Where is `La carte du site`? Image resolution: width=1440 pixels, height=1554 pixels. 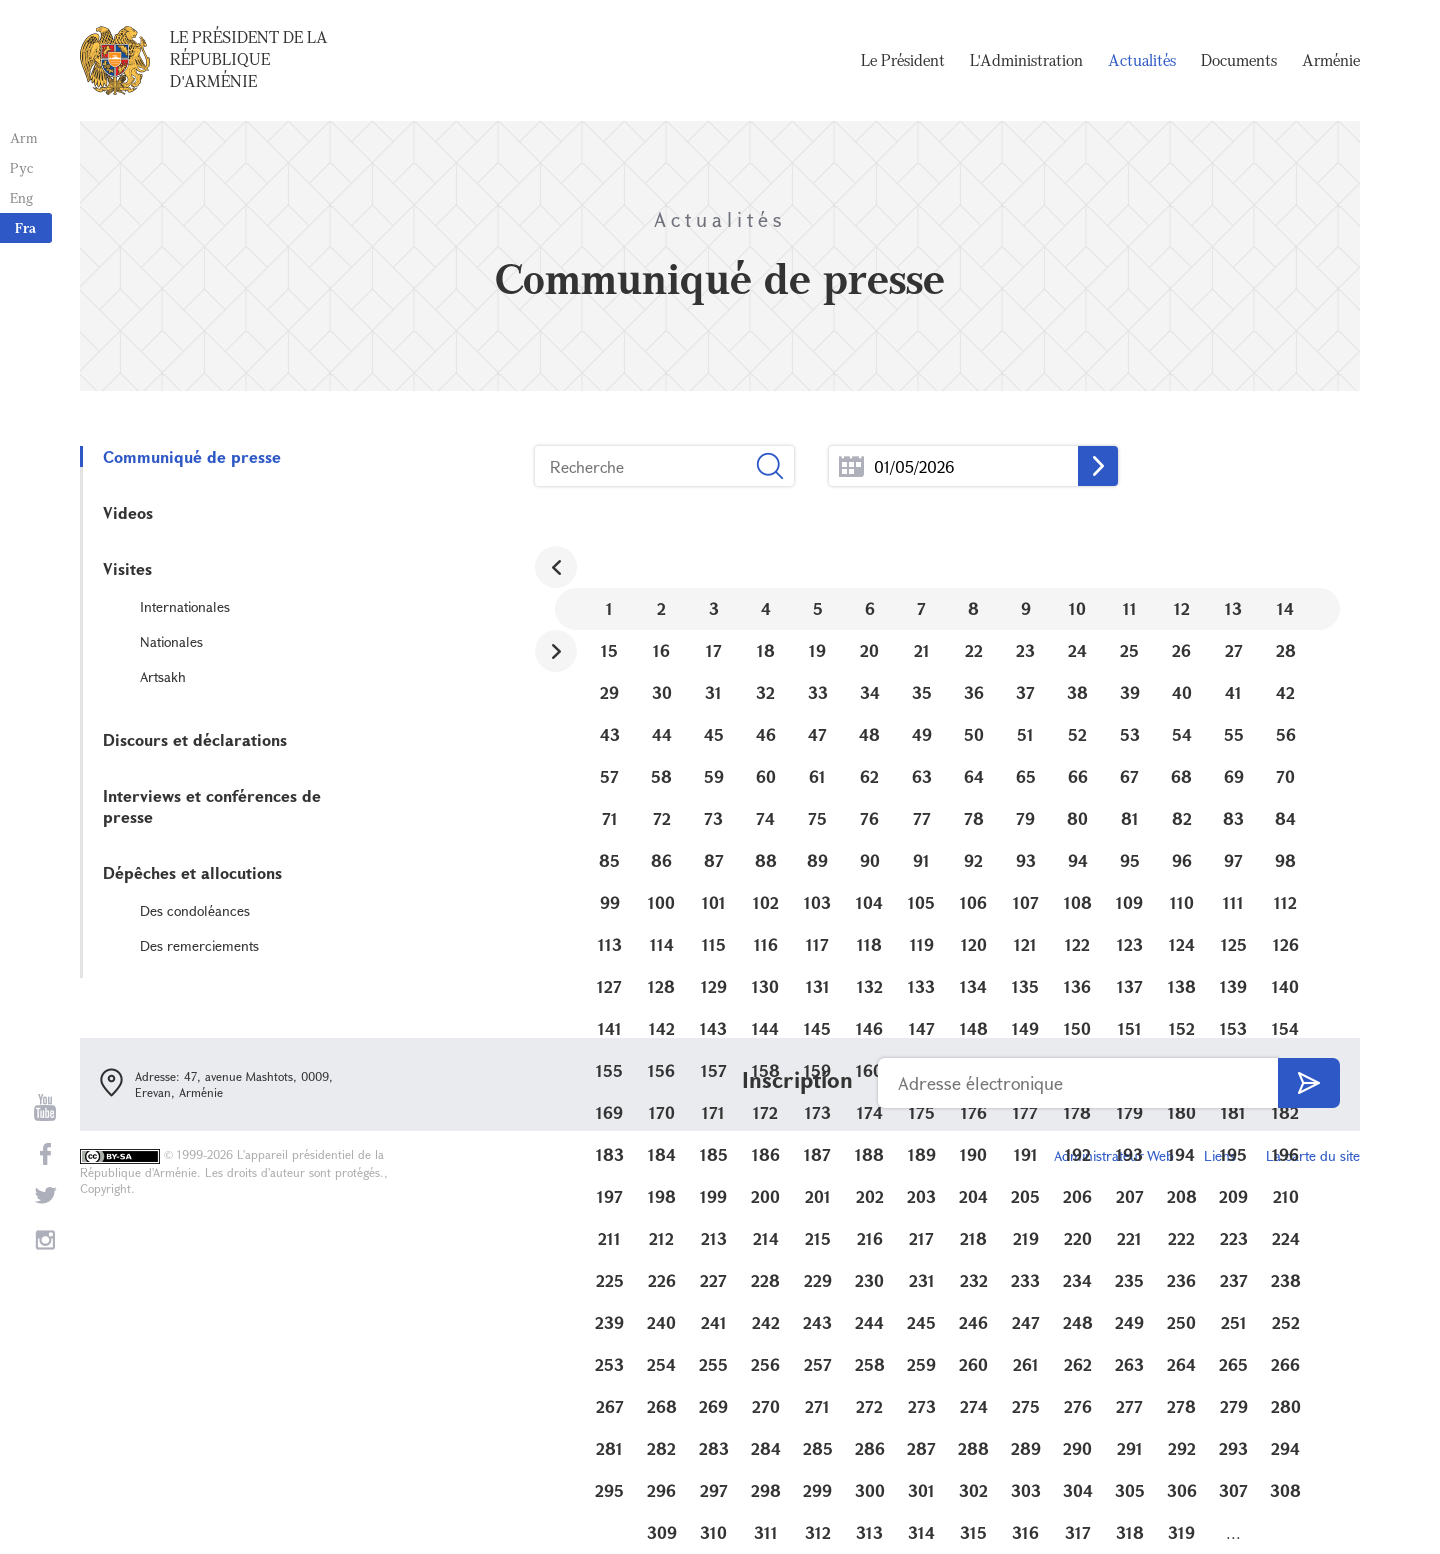
La carte du site is located at coordinates (1313, 1155).